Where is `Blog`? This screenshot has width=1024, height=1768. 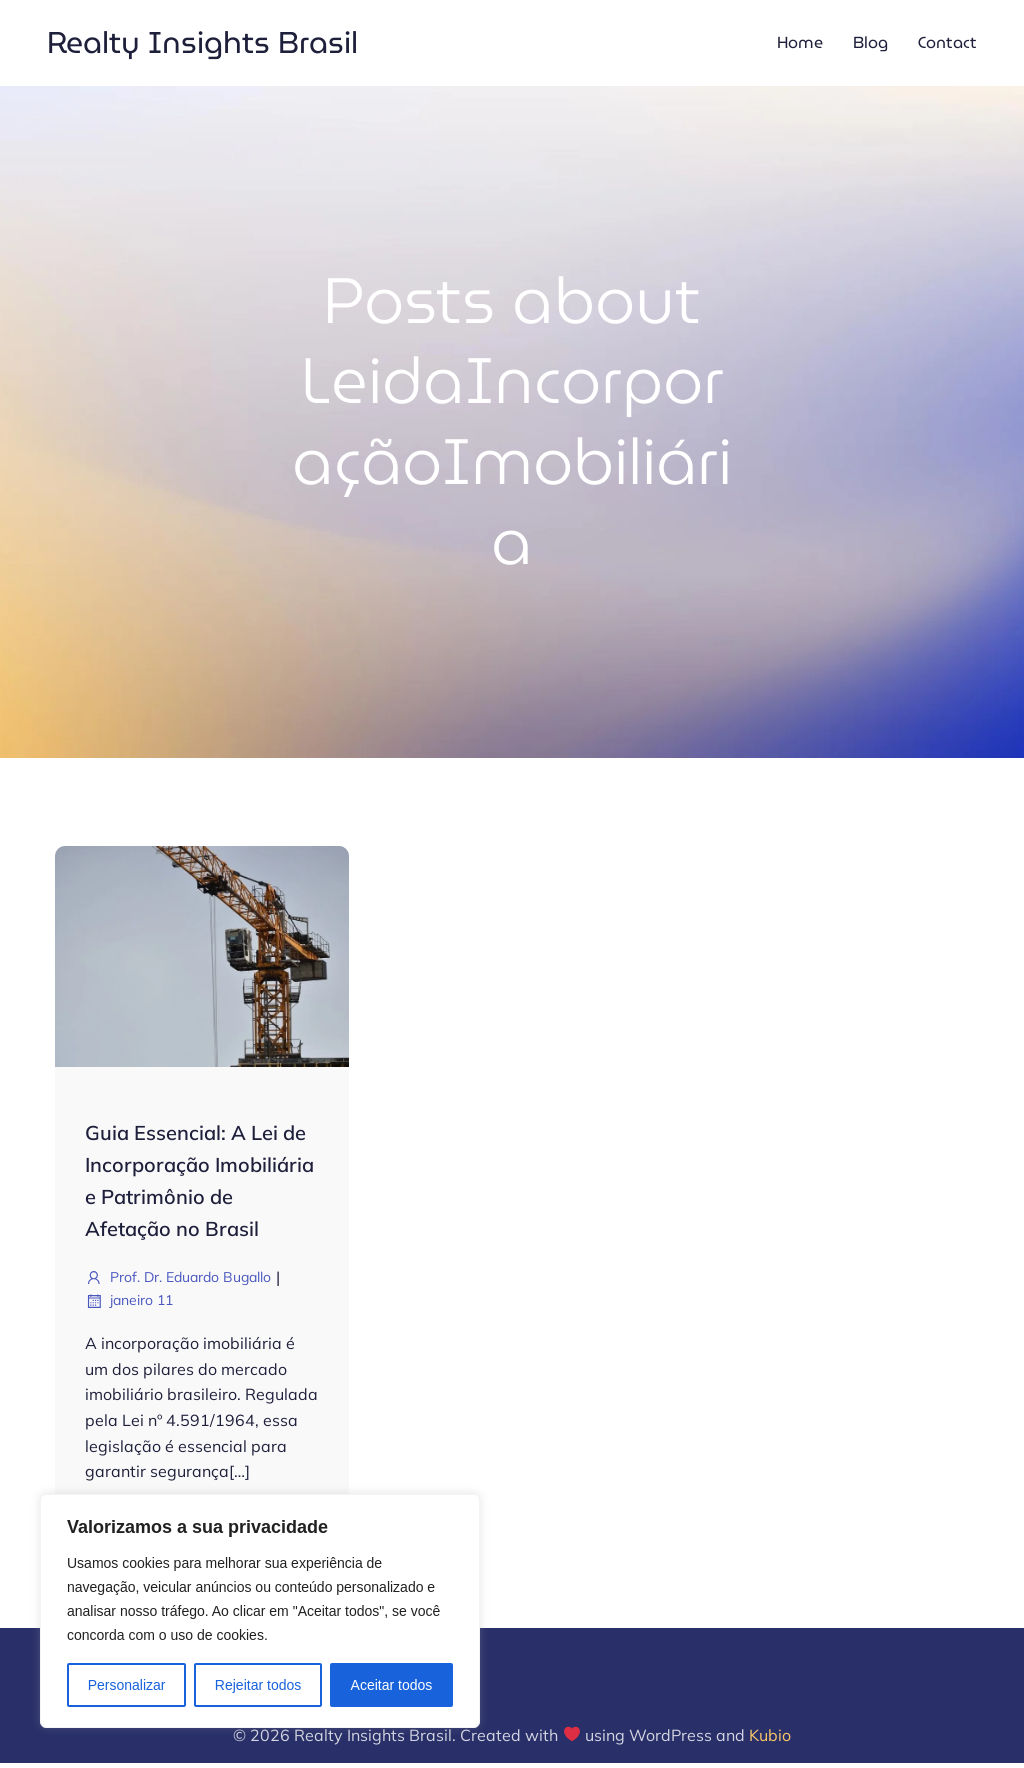
Blog is located at coordinates (870, 44).